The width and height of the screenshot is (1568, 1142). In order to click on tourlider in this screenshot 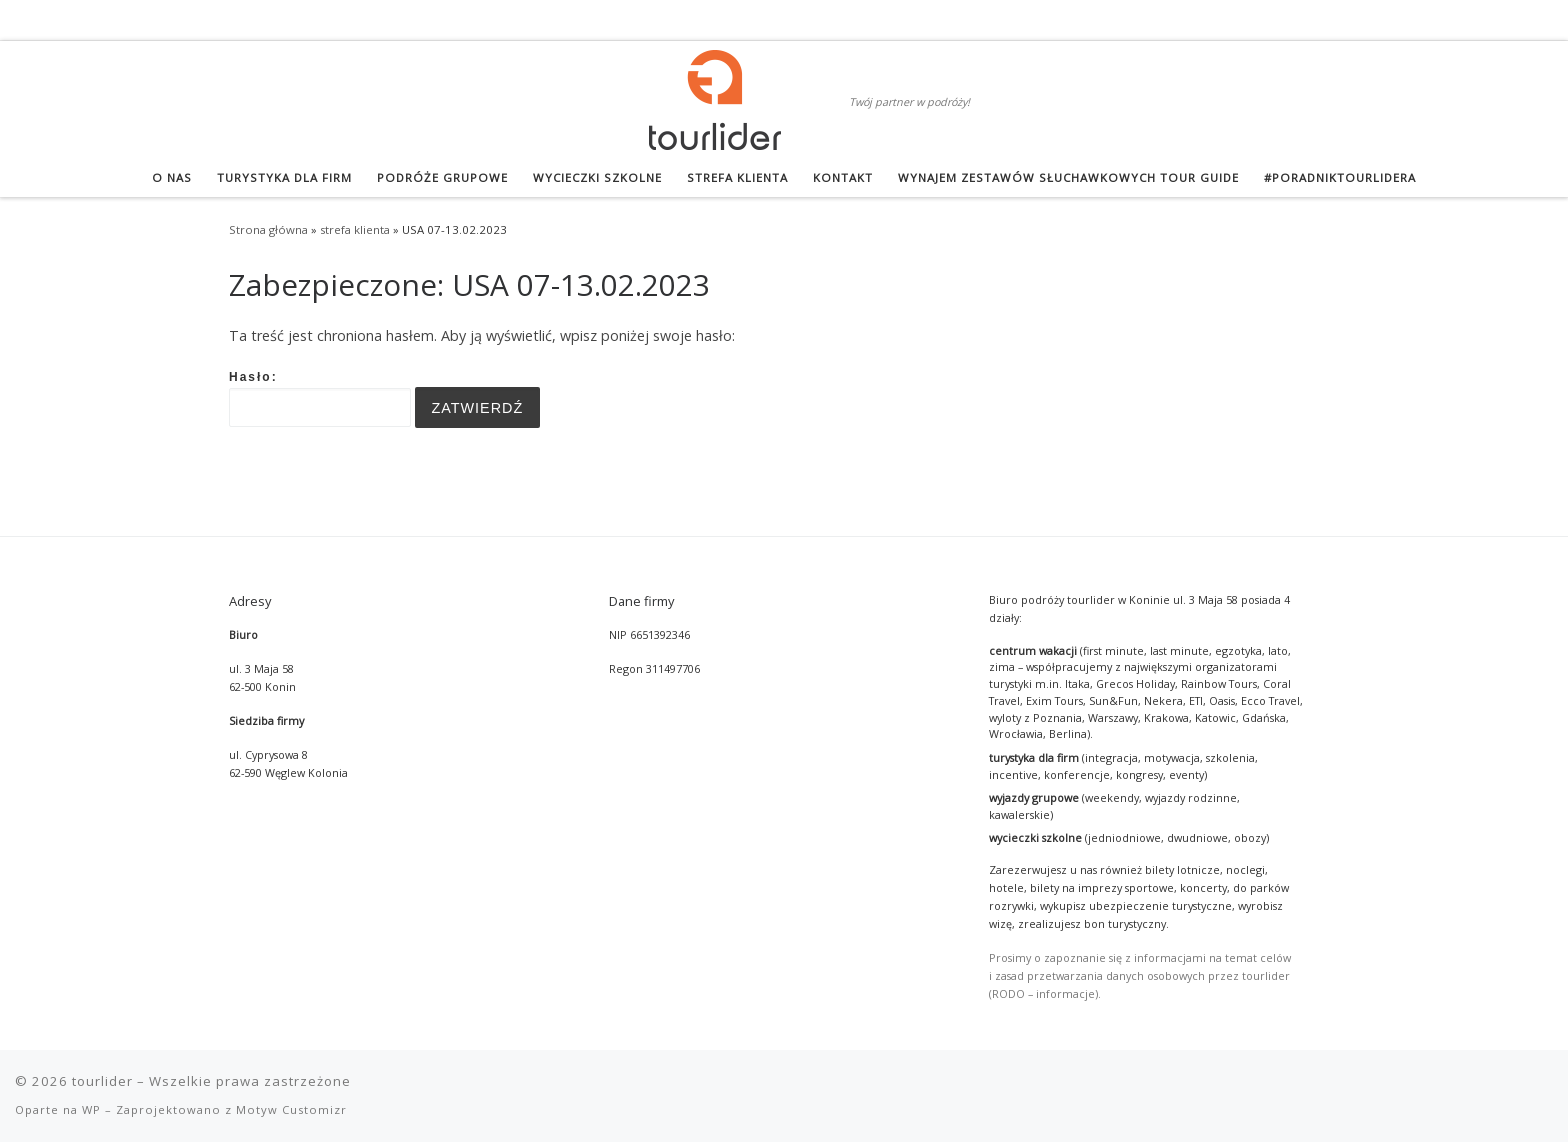, I will do `click(102, 1081)`.